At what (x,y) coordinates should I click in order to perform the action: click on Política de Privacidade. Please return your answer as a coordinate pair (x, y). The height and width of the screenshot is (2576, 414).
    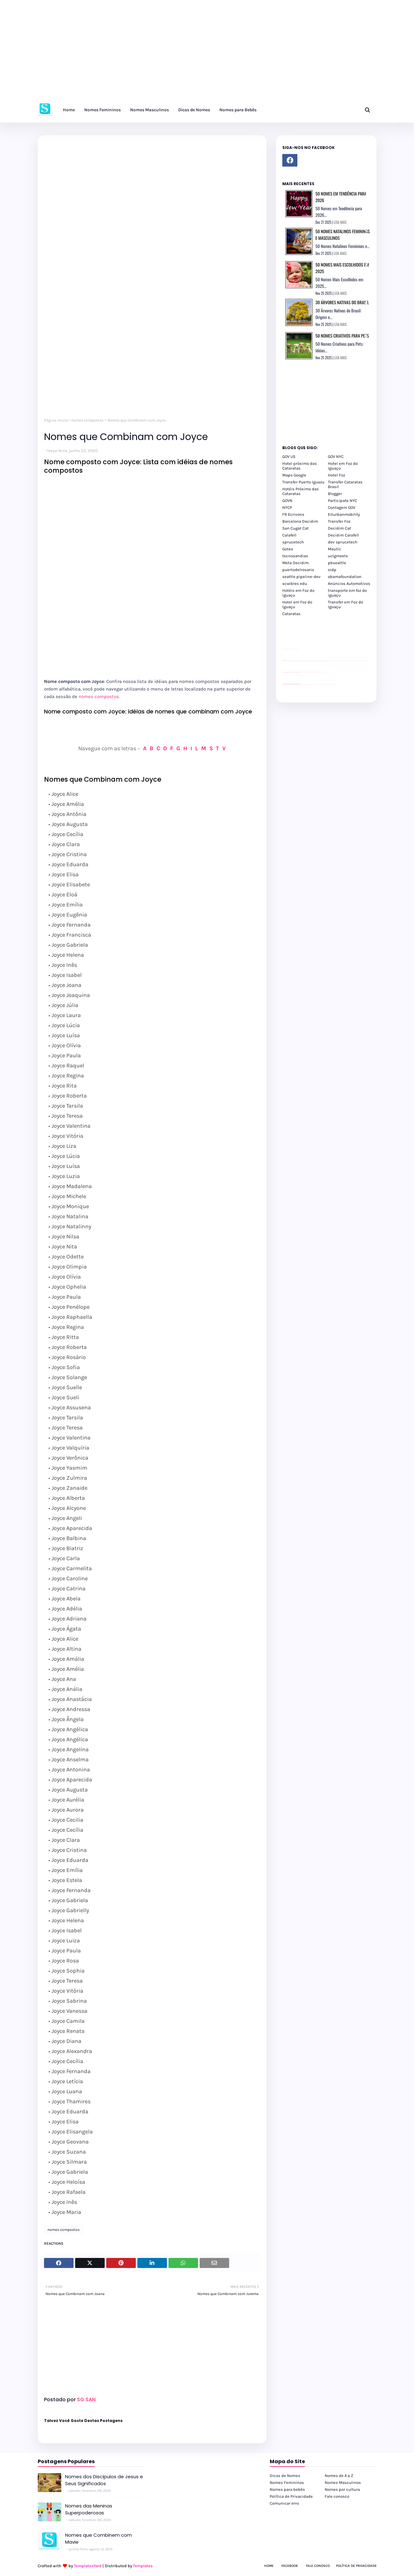
    Looking at the image, I should click on (291, 2496).